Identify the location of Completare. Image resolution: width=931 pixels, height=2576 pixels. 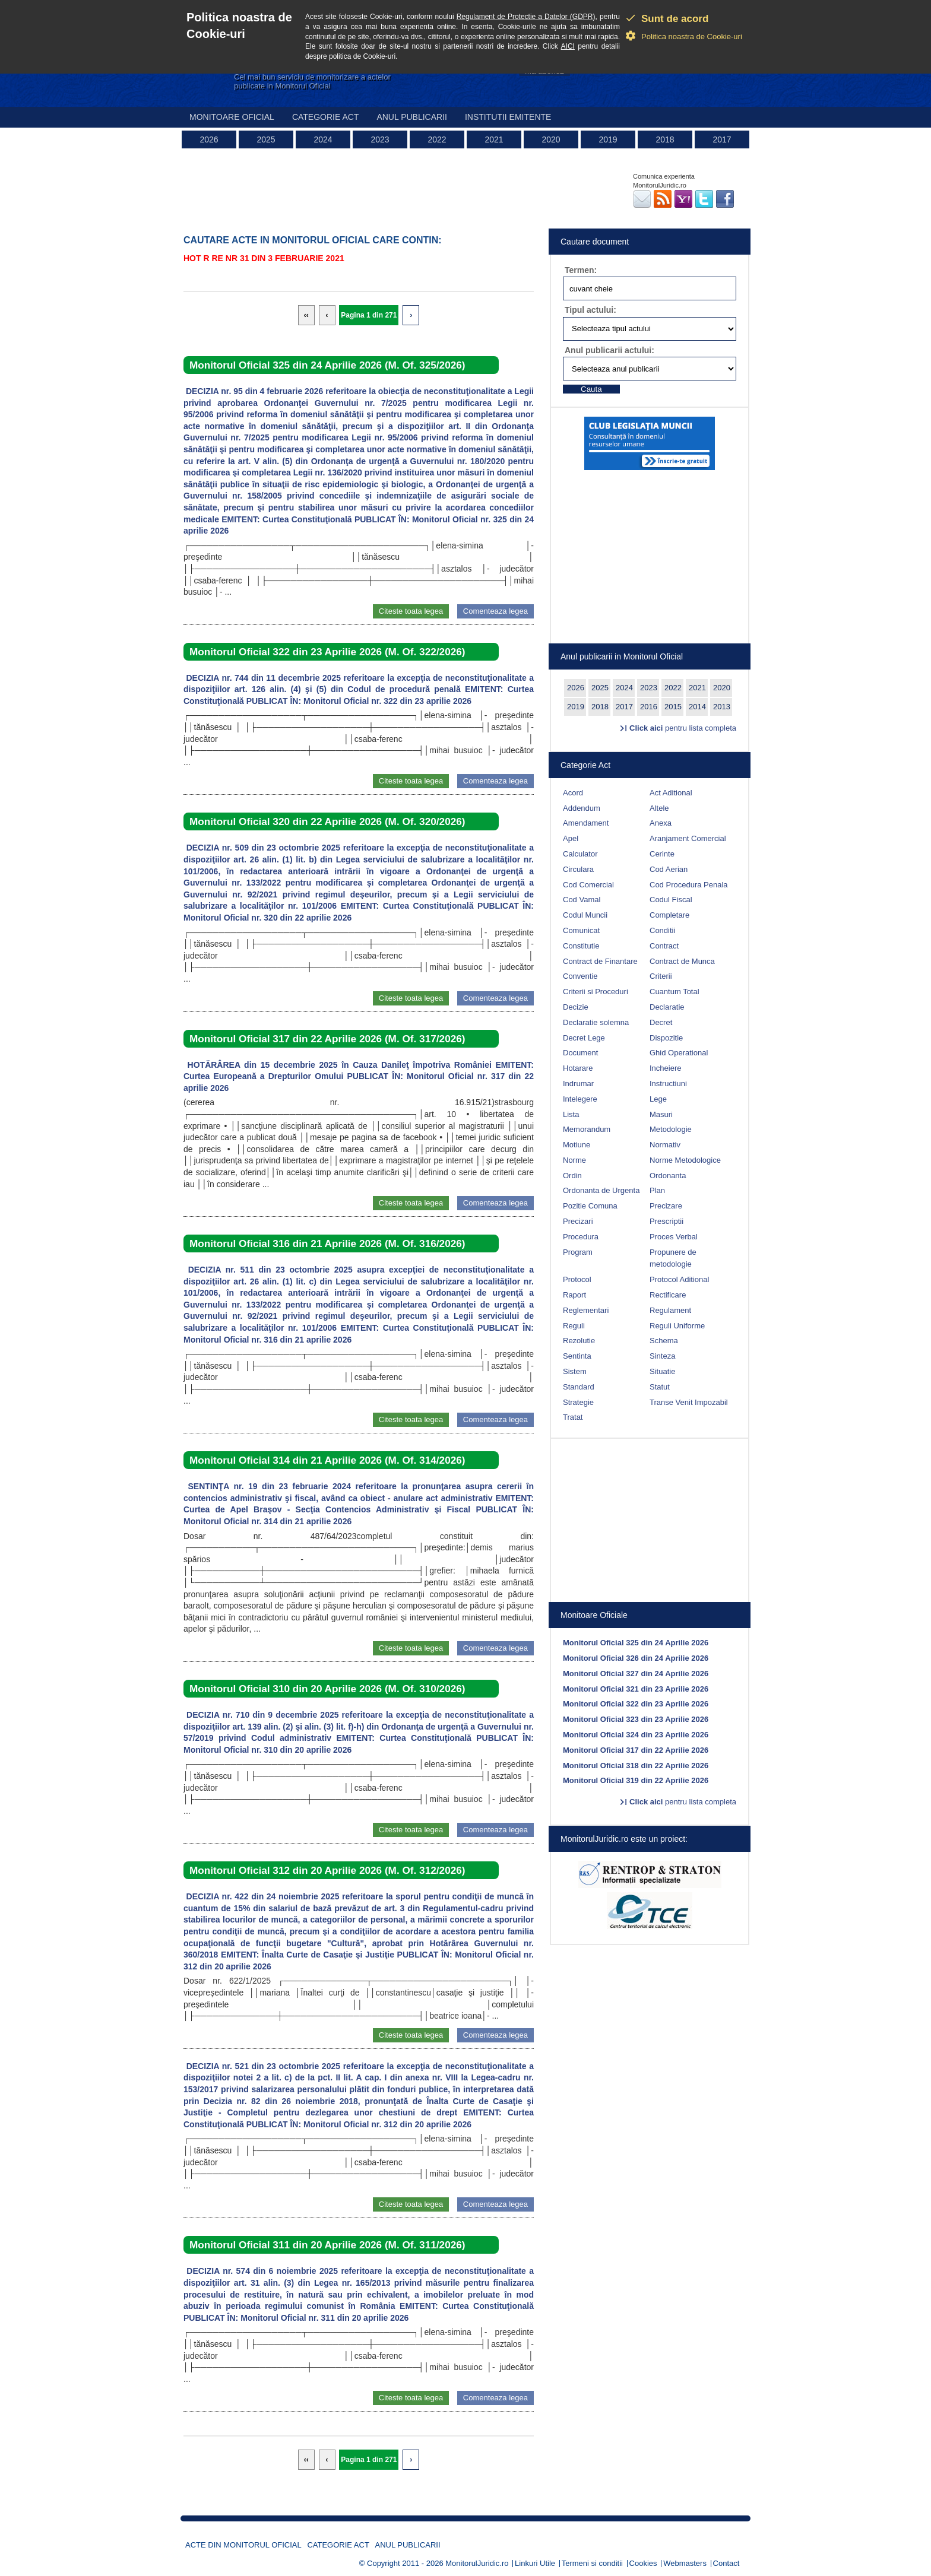
(669, 915).